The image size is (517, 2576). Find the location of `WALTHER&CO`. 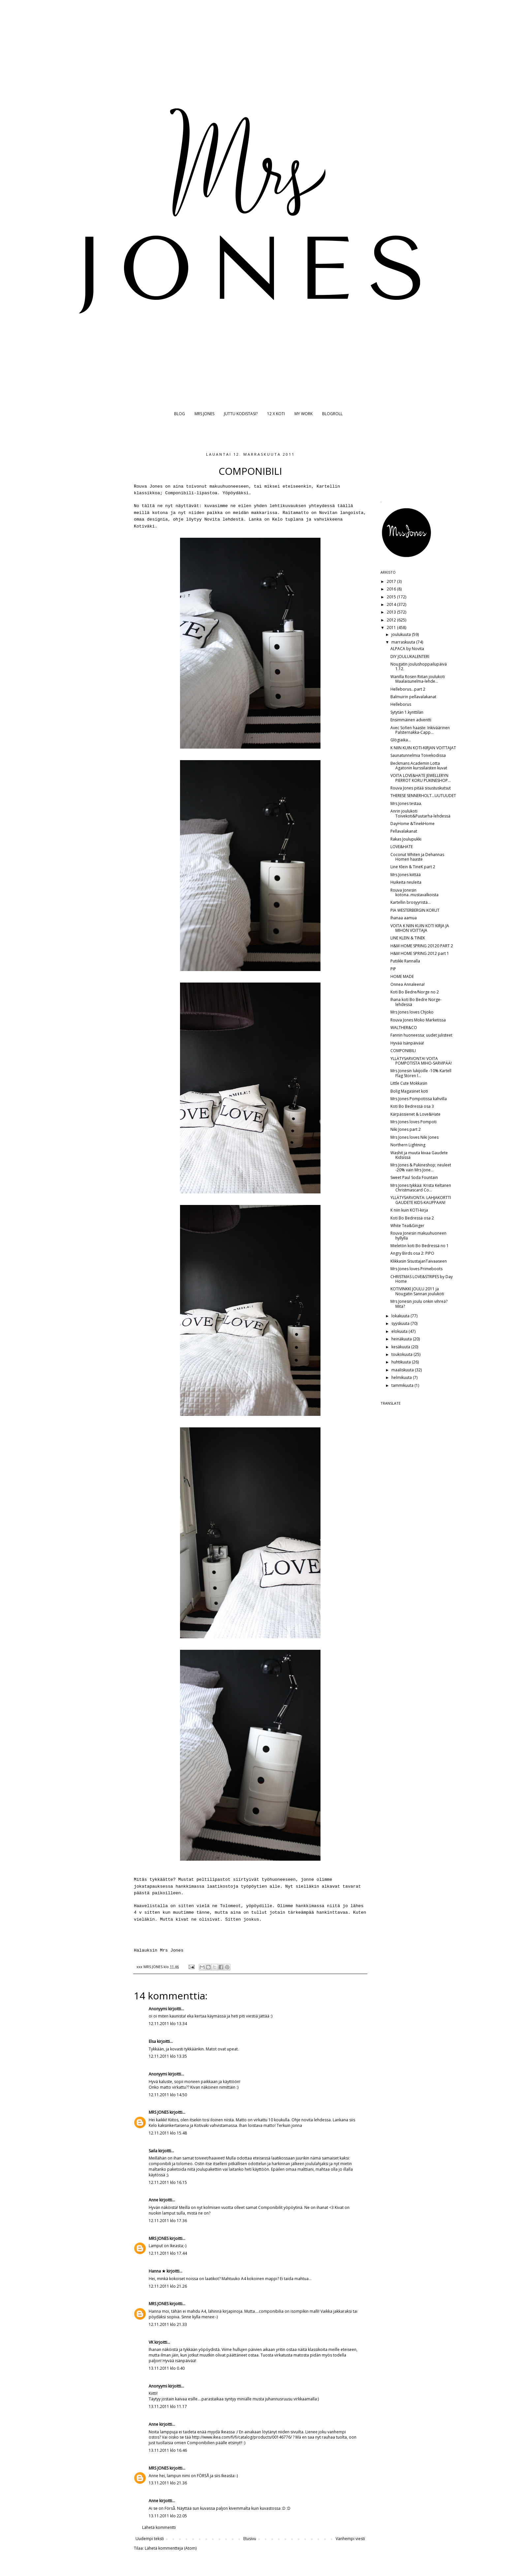

WALTHER&CO is located at coordinates (403, 1027).